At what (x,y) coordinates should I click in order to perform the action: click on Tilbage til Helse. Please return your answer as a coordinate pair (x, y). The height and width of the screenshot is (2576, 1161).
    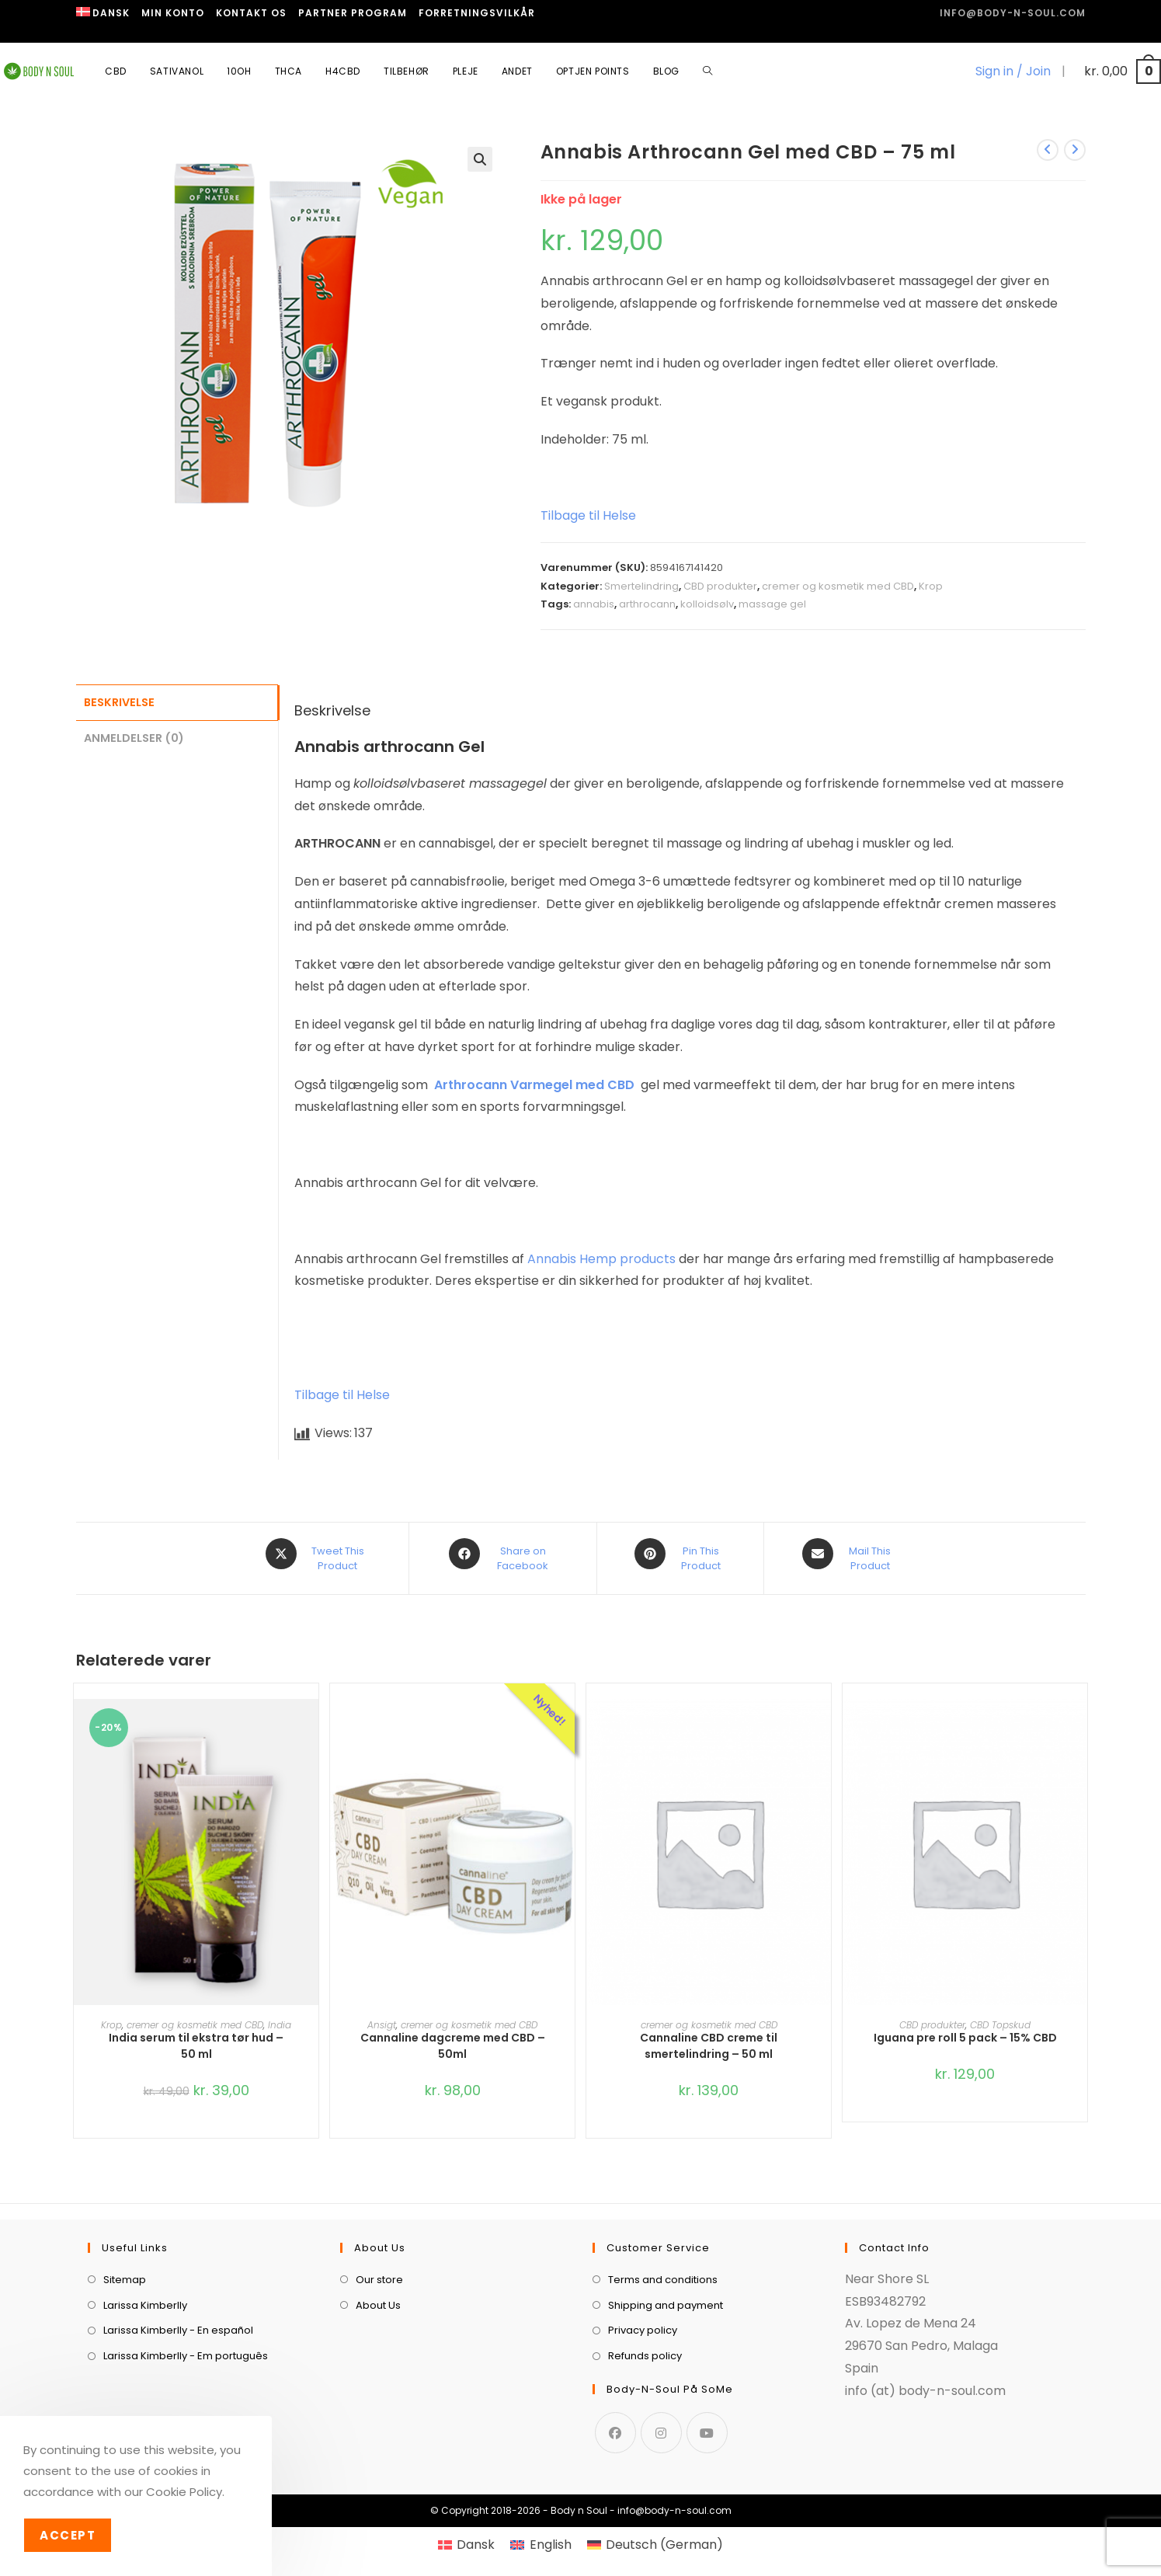
    Looking at the image, I should click on (588, 515).